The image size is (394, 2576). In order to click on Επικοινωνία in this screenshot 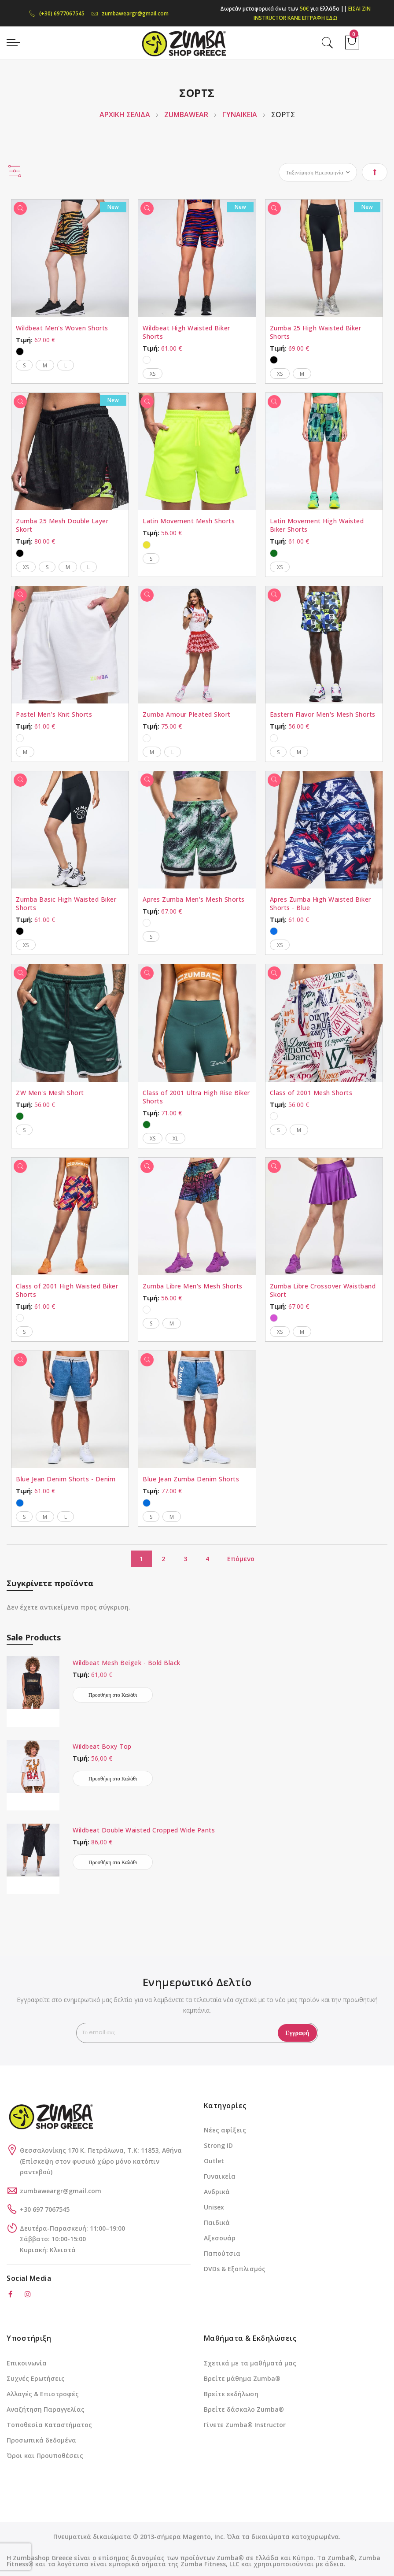, I will do `click(27, 2363)`.